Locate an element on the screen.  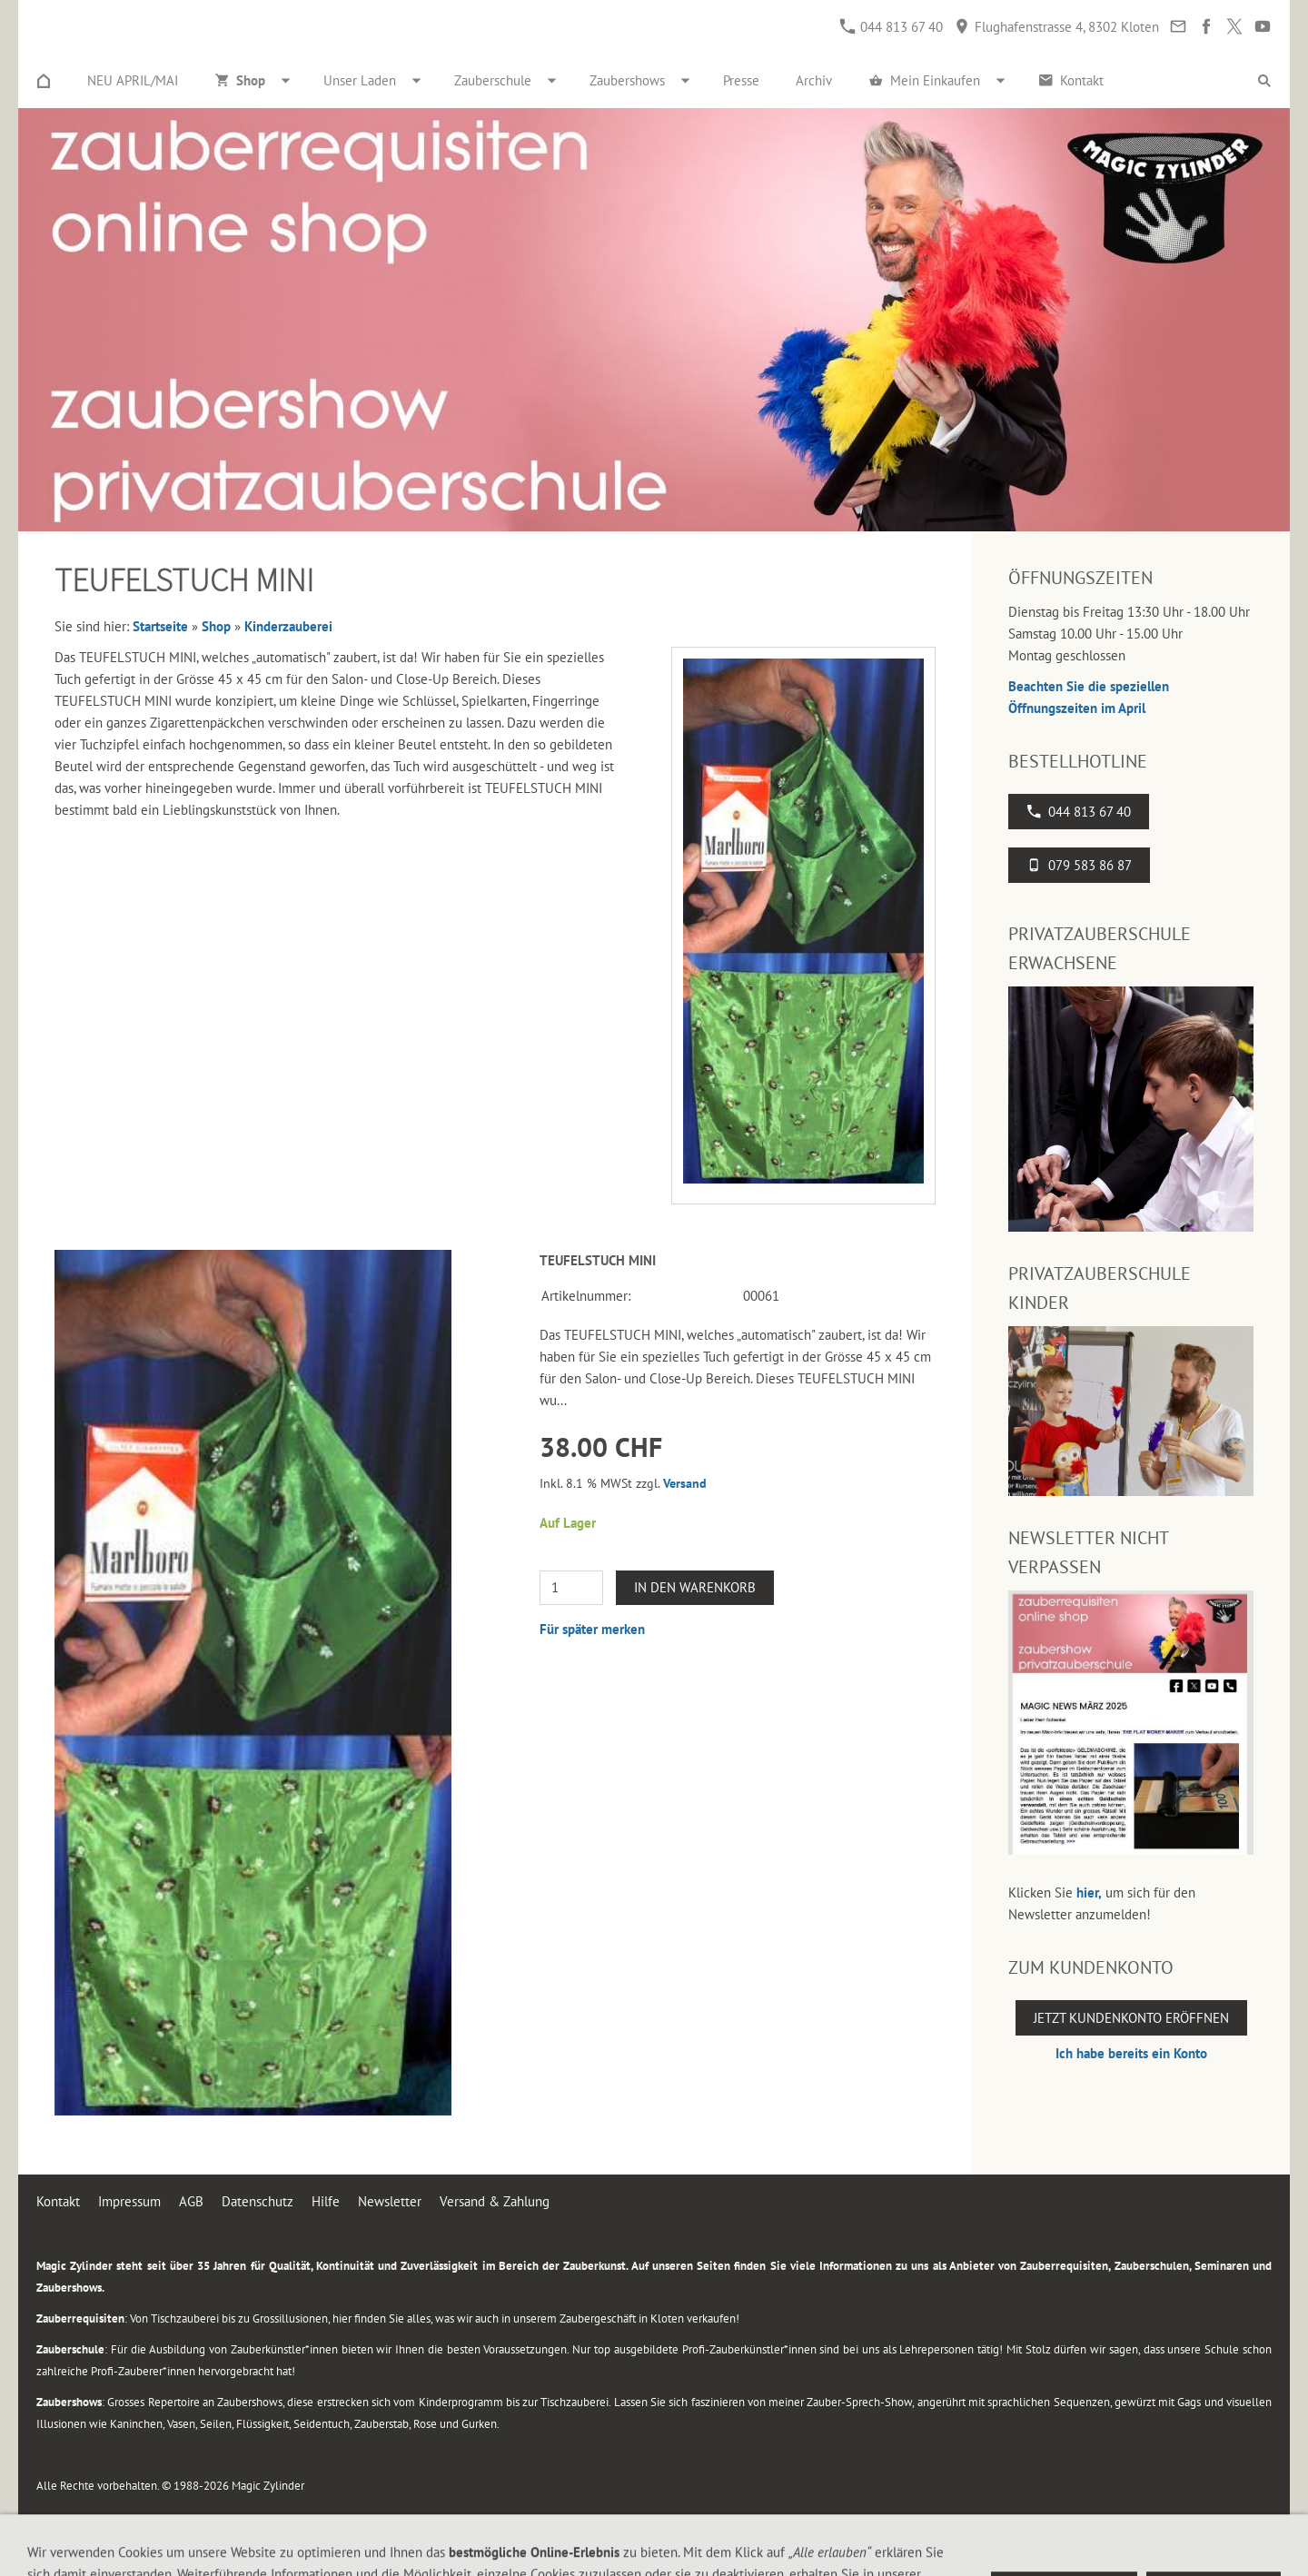
Impressum is located at coordinates (129, 2201).